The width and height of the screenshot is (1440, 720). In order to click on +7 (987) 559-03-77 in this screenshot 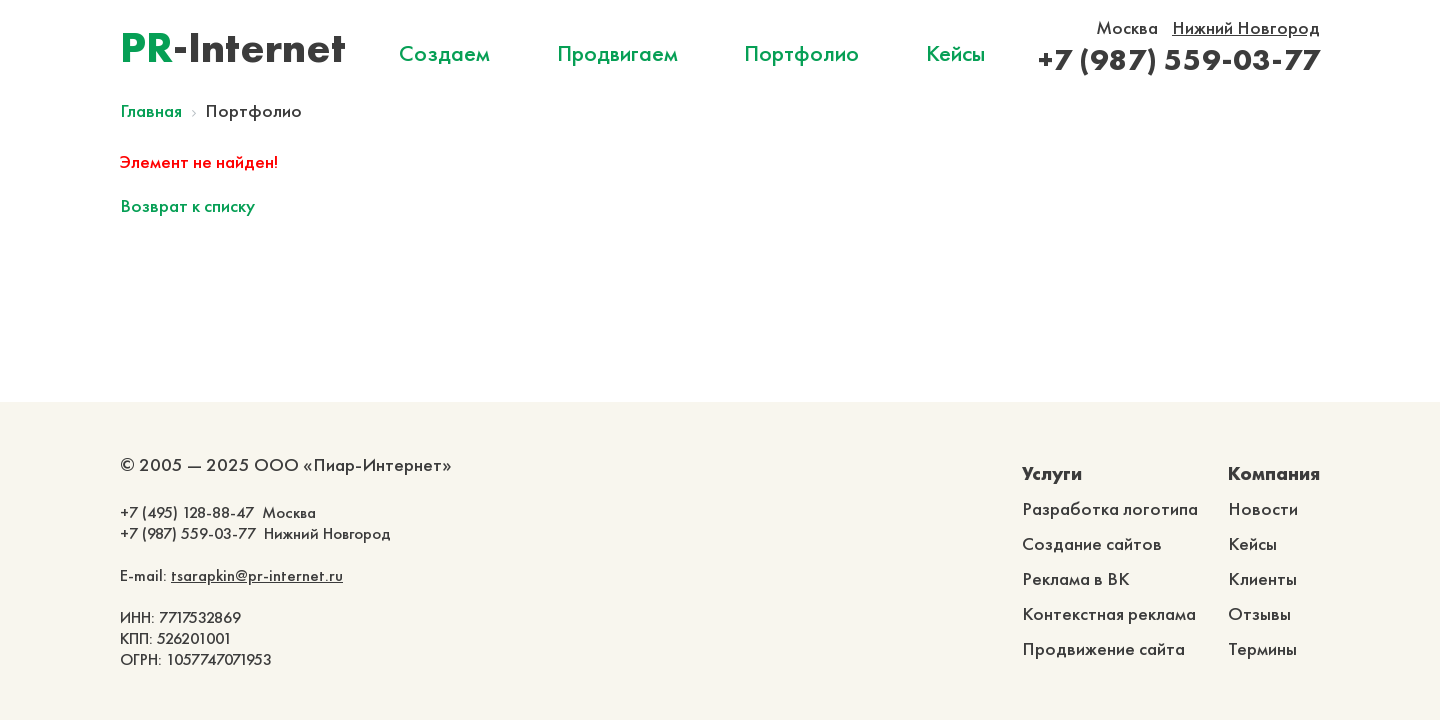, I will do `click(1179, 59)`.